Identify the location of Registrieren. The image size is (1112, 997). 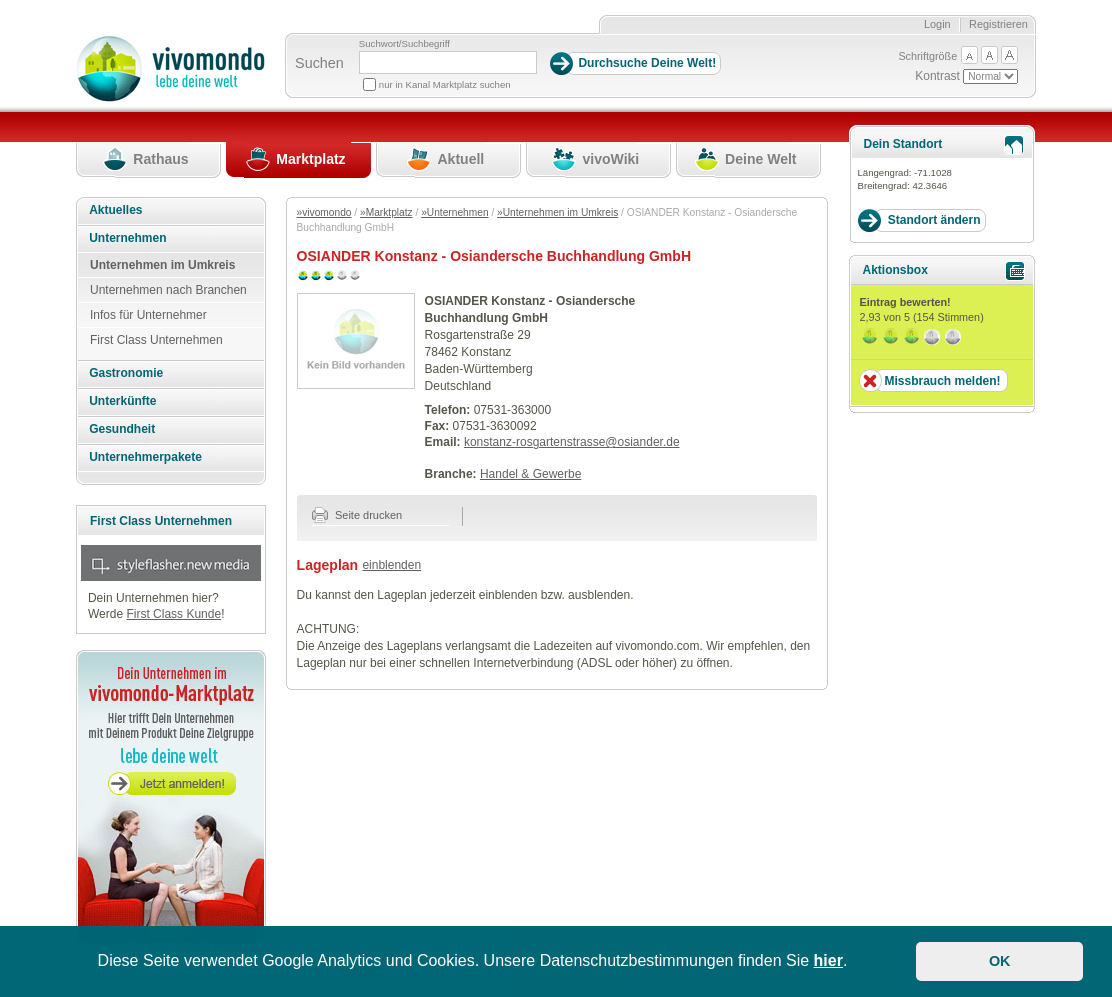
(998, 24).